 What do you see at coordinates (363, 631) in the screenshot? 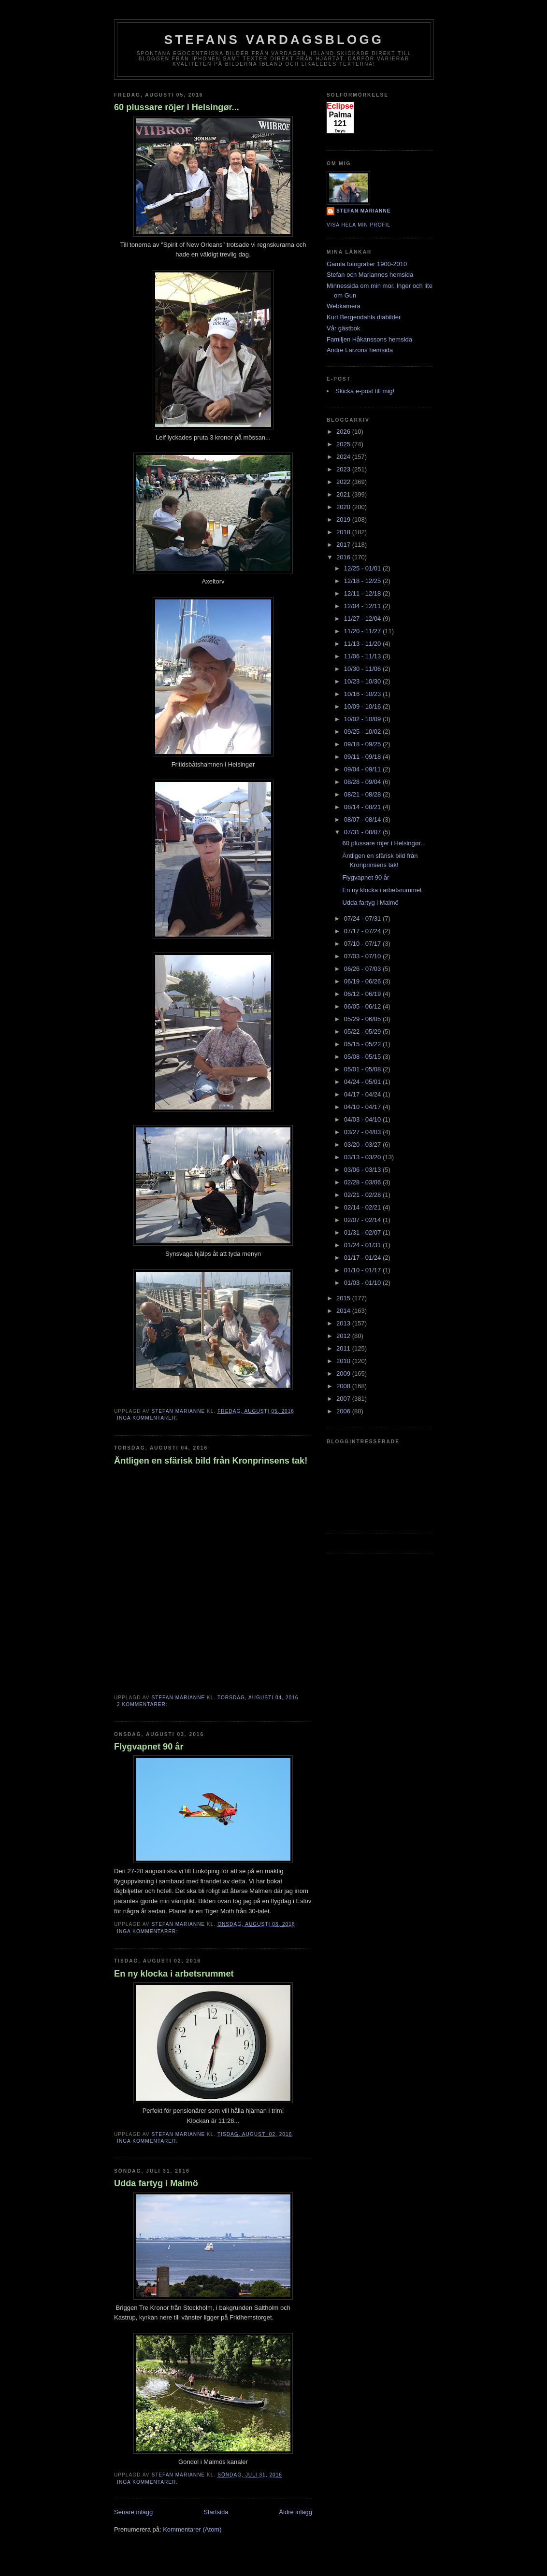
I see `11/20 - 11/27` at bounding box center [363, 631].